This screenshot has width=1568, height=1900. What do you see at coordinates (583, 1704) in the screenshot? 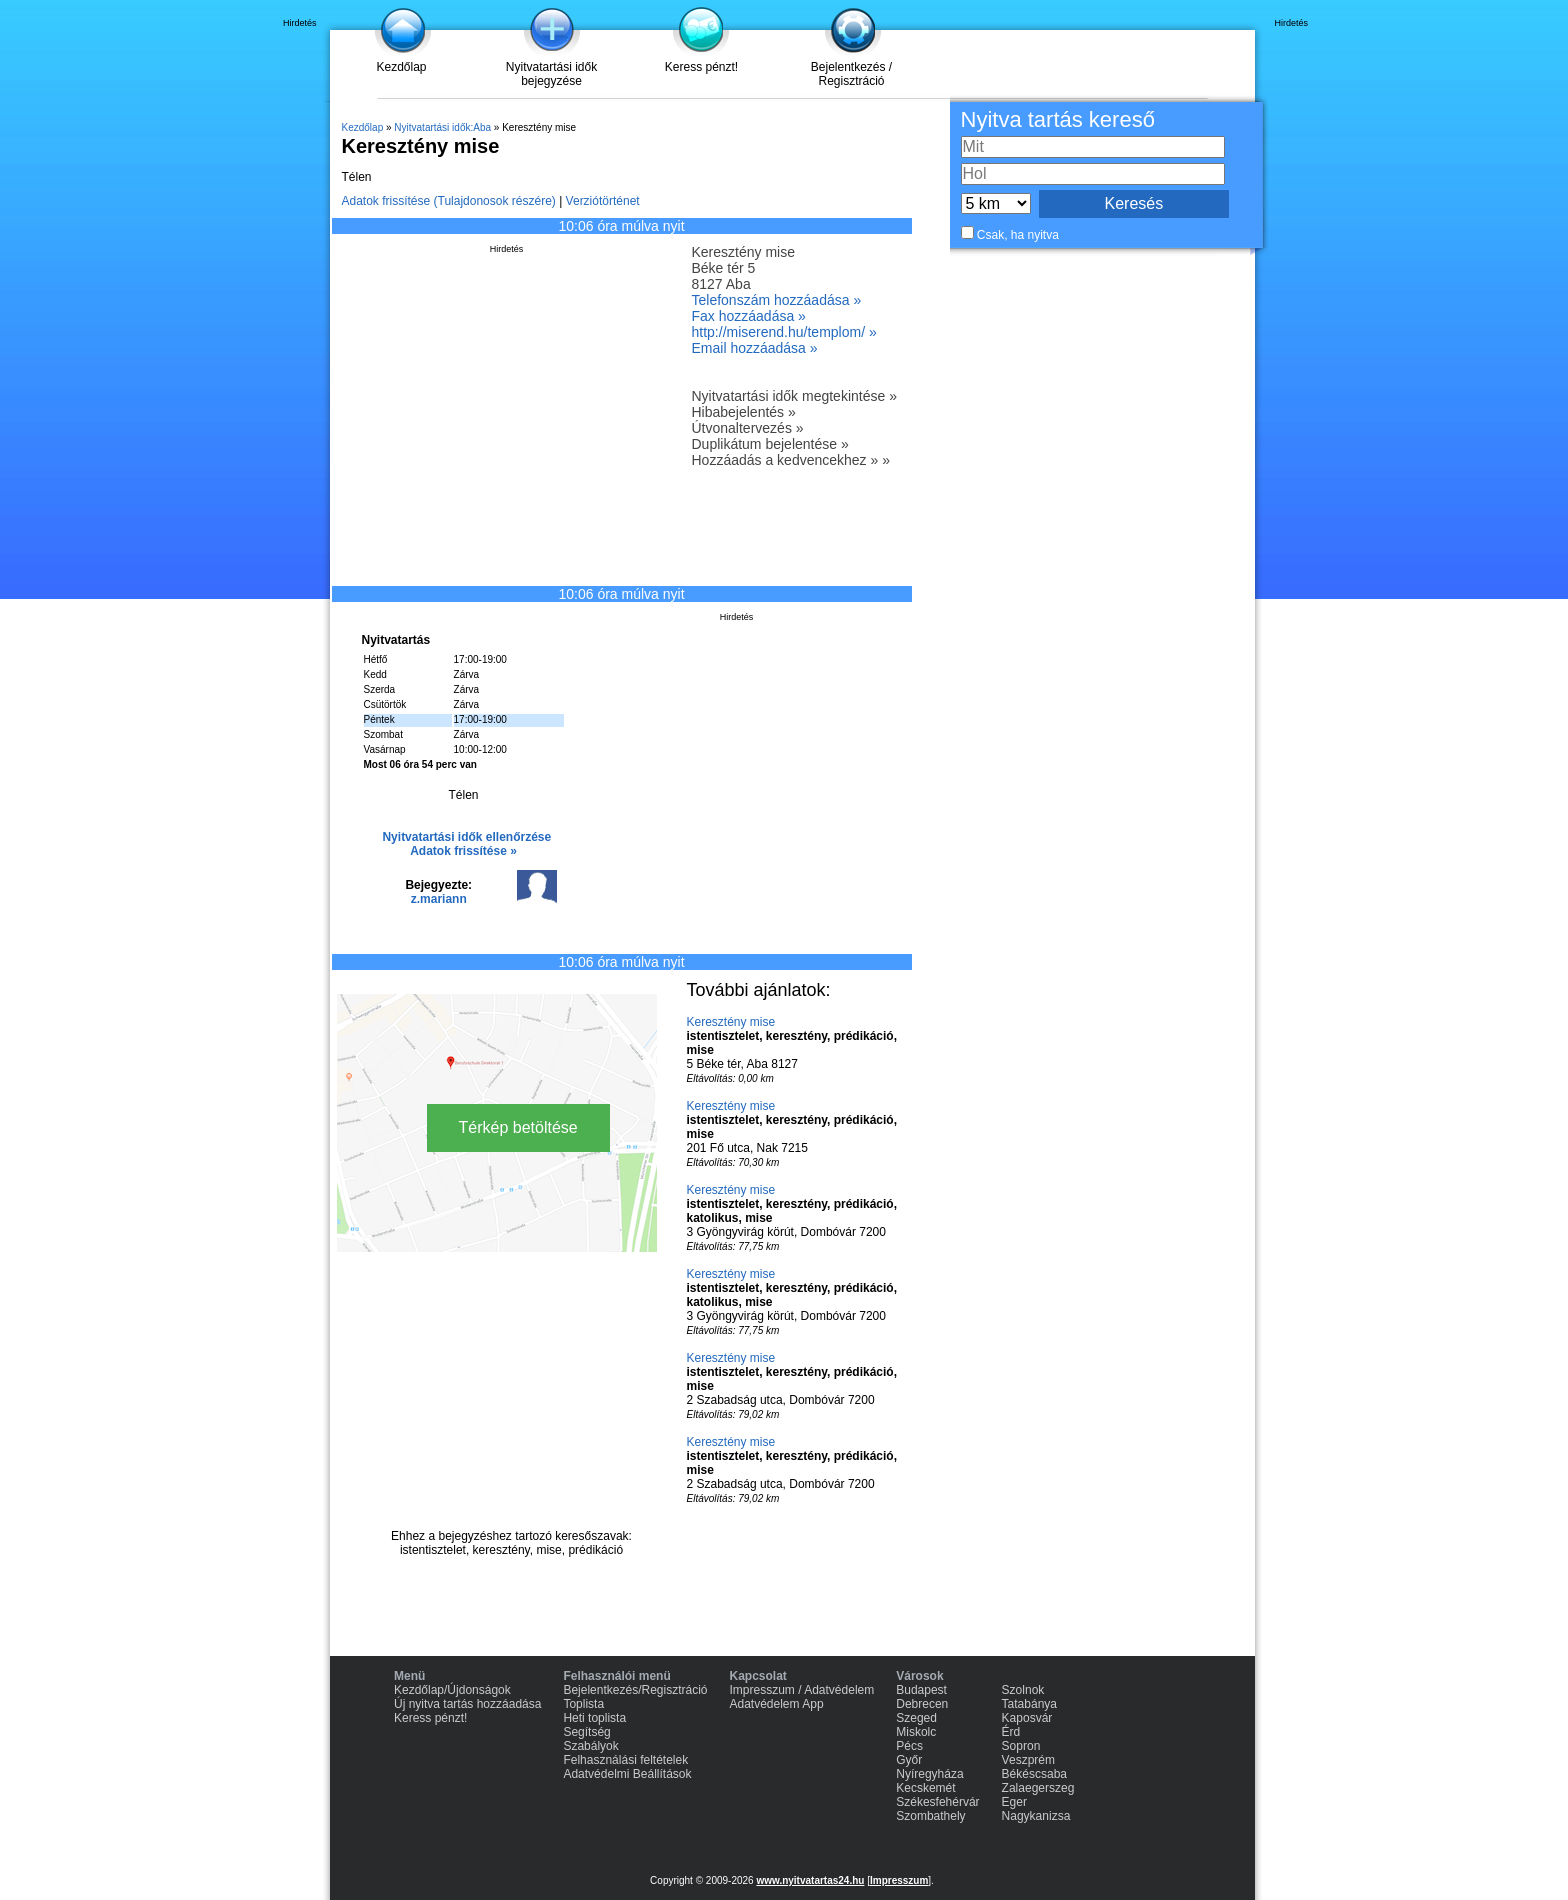
I see `Toplista` at bounding box center [583, 1704].